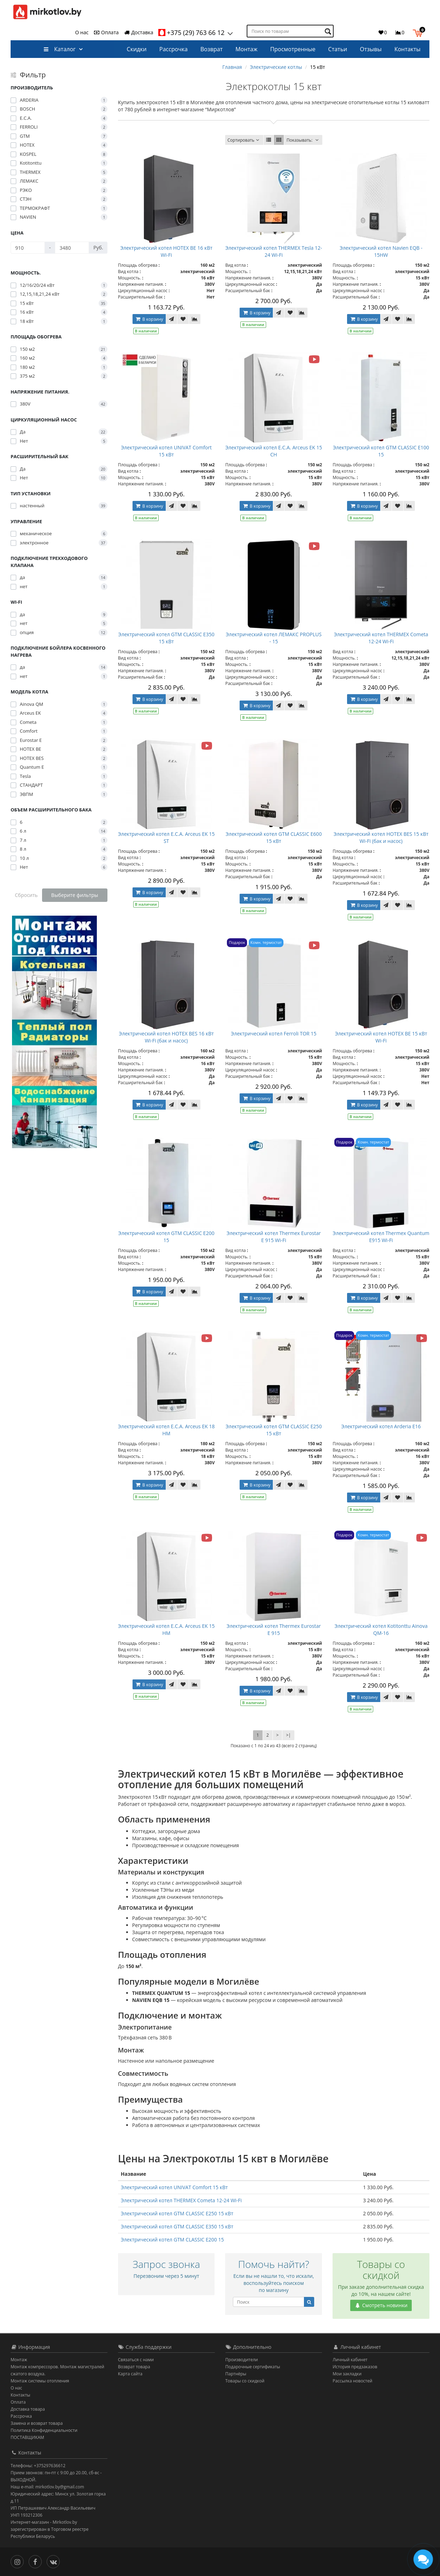 The image size is (440, 2576). Describe the element at coordinates (166, 638) in the screenshot. I see `Электрический котел GTM CLASSIC E350 15 кВт` at that location.